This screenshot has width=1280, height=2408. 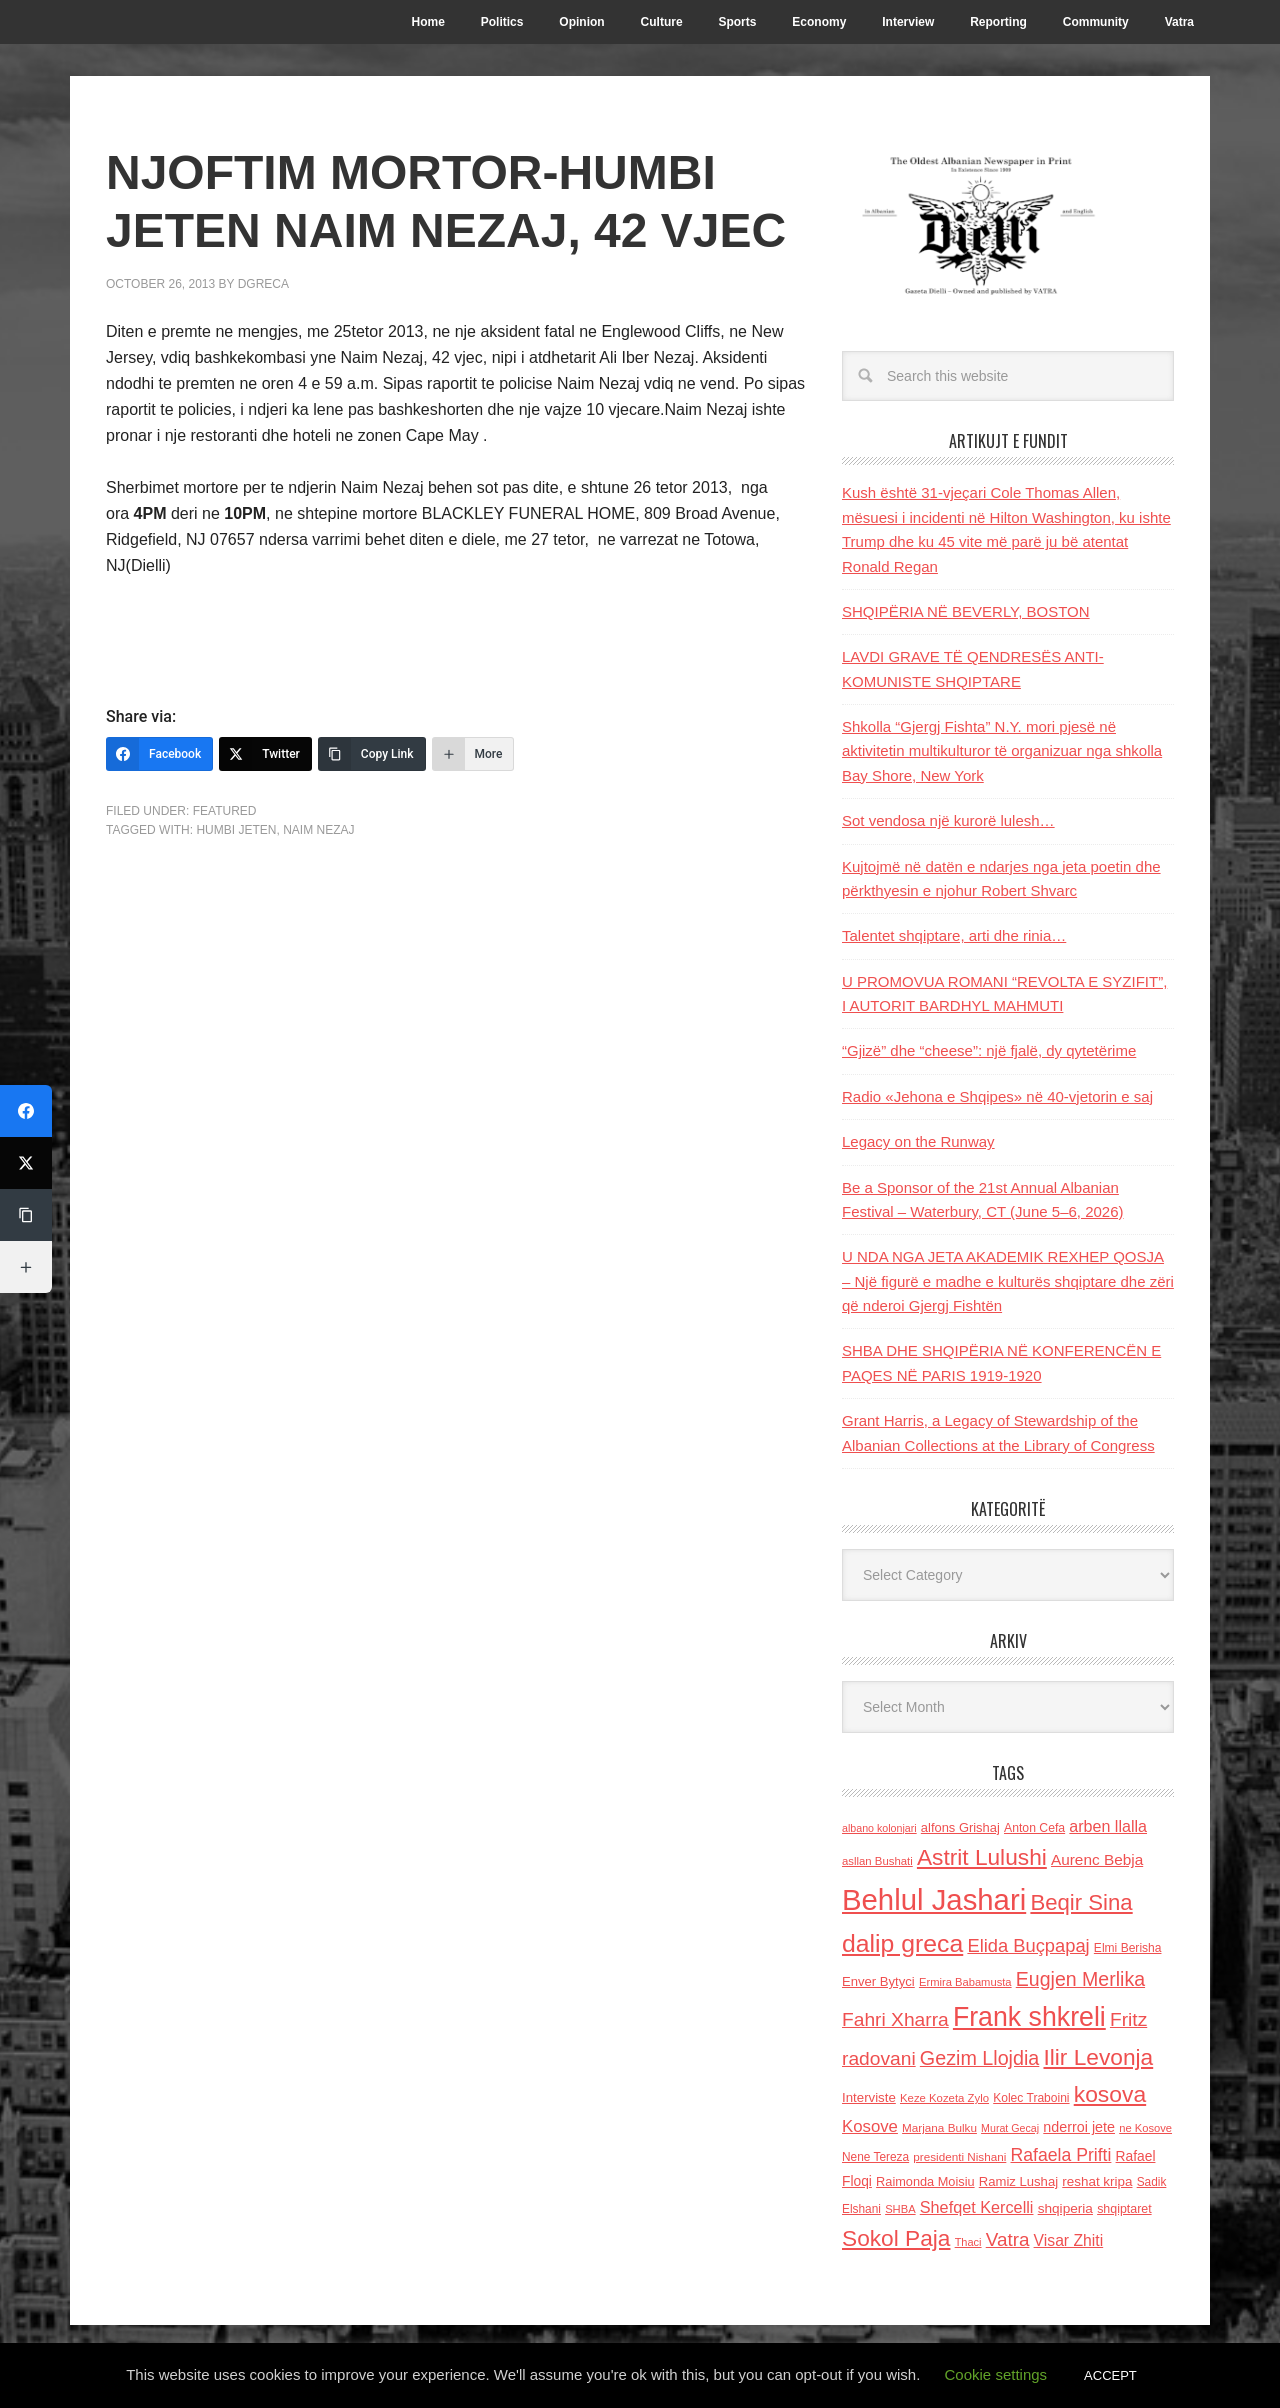 I want to click on Visar Zhiti [Visar Zhiti (201 items)], so click(x=1069, y=2240).